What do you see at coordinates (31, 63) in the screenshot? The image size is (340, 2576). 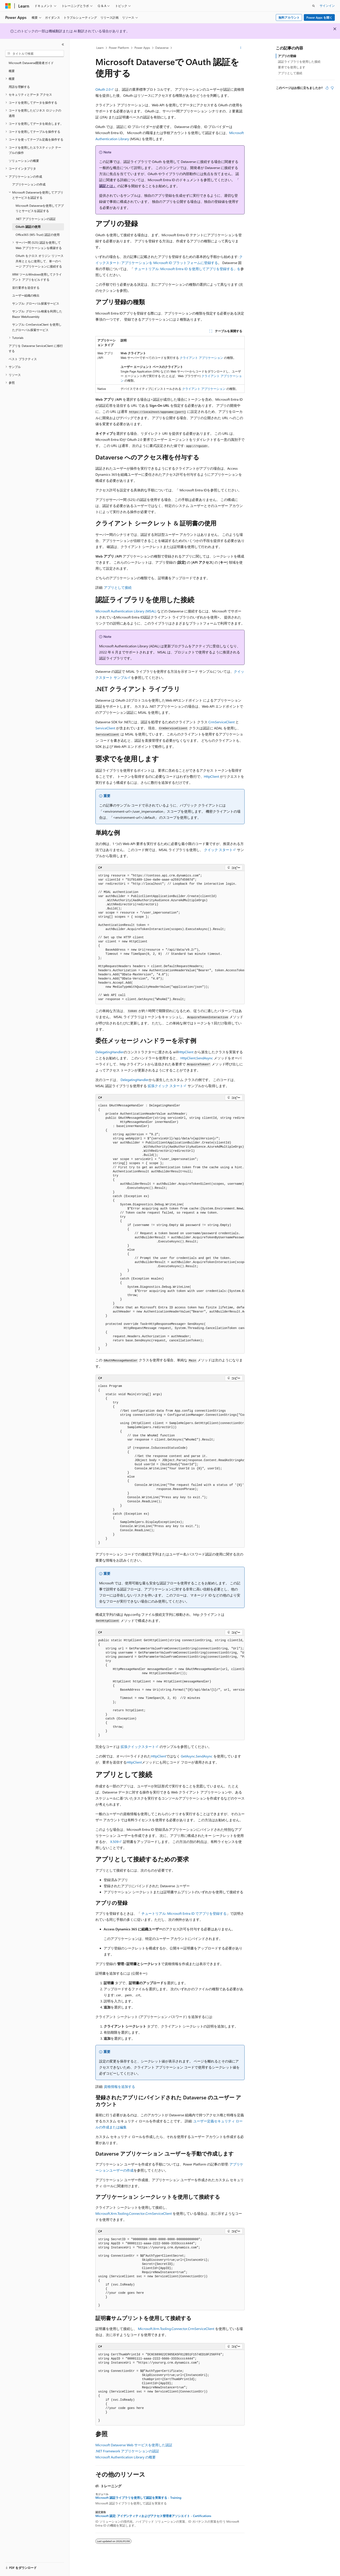 I see `Microsoft Dataverse開発者ガイド [treeitem]` at bounding box center [31, 63].